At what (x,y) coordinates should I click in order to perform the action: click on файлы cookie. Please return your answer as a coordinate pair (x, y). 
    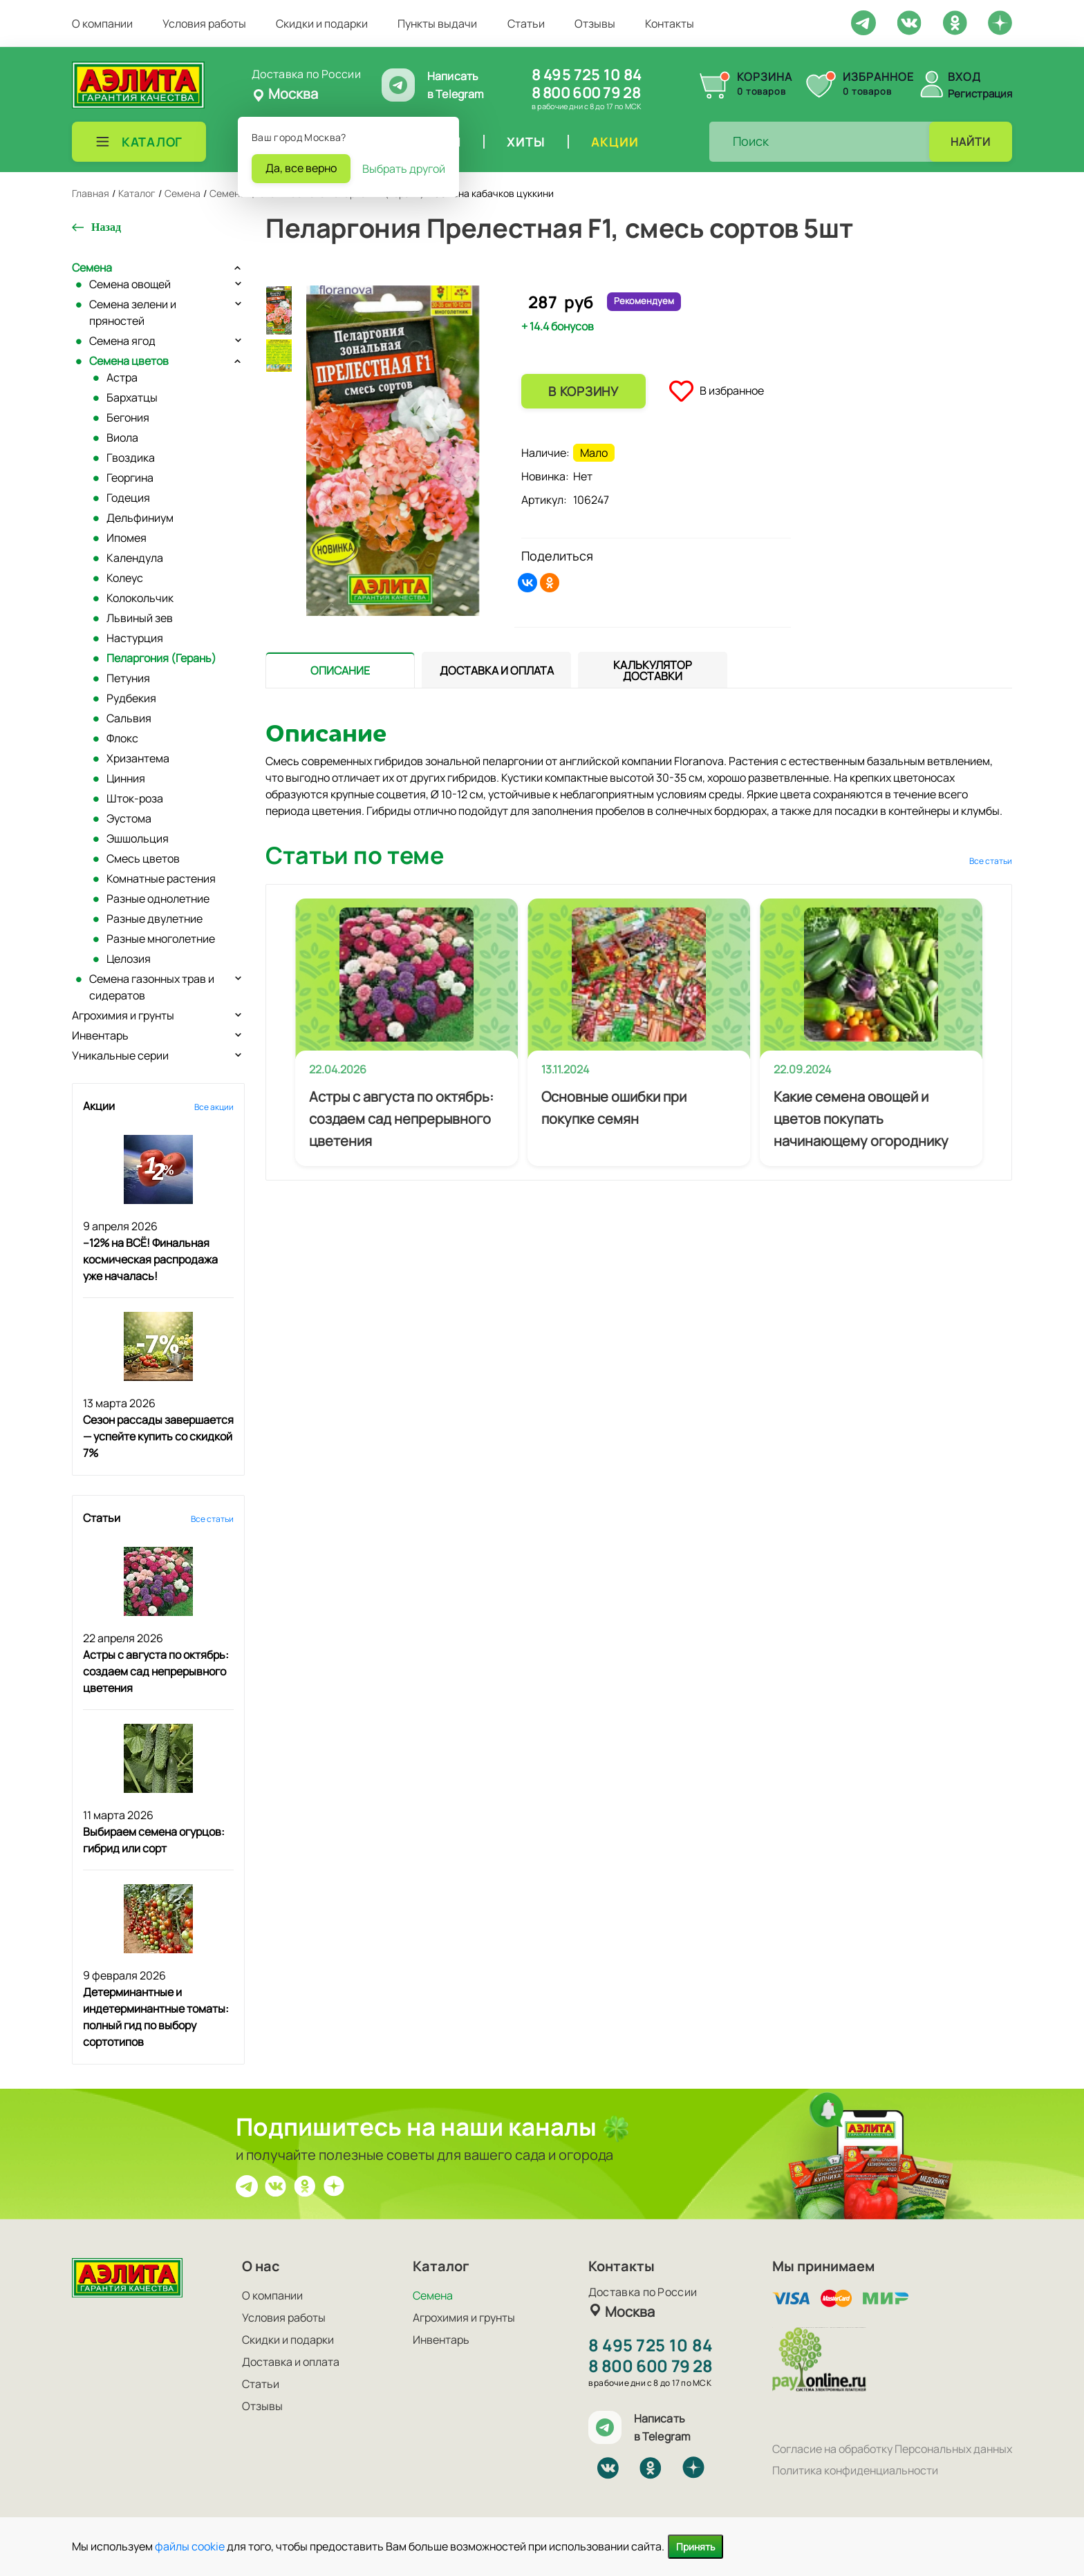
    Looking at the image, I should click on (190, 2546).